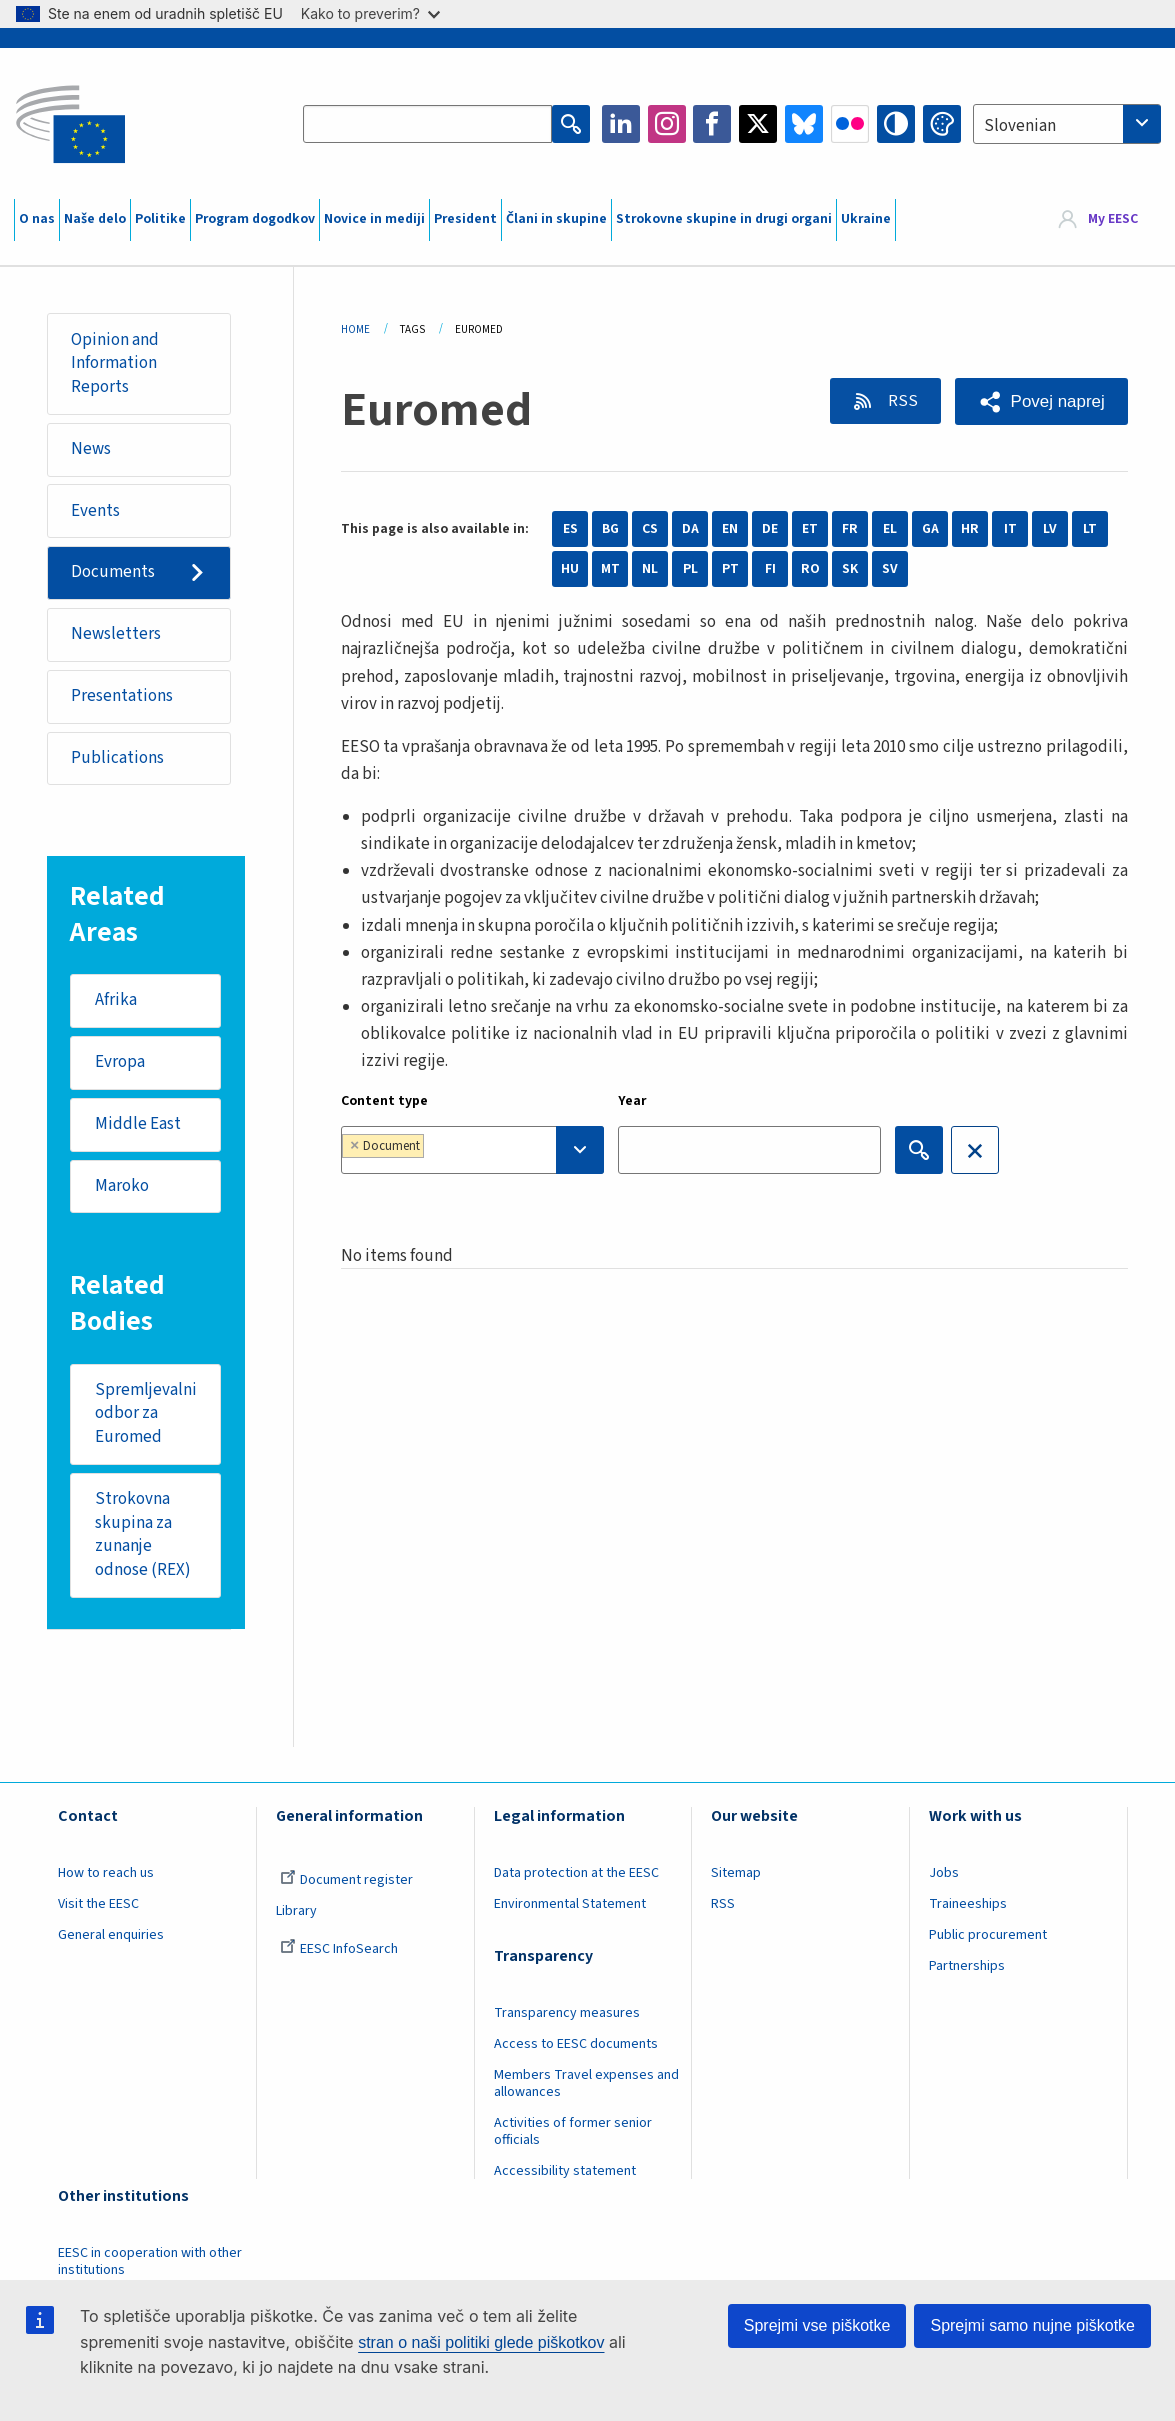 This screenshot has height=2421, width=1175. Describe the element at coordinates (116, 634) in the screenshot. I see `Newsletters` at that location.